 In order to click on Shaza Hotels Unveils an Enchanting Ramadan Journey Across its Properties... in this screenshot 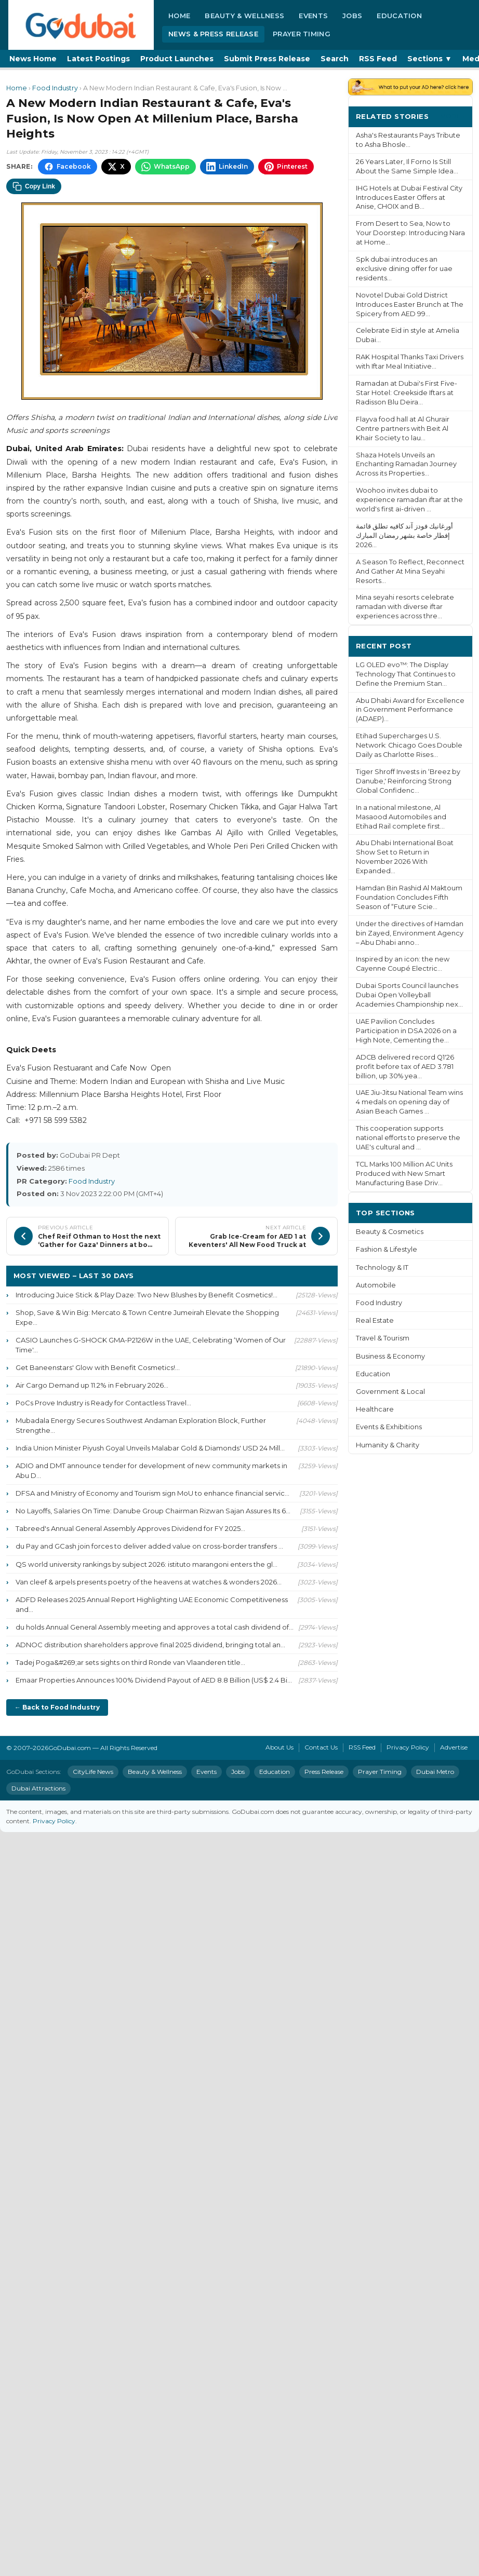, I will do `click(406, 464)`.